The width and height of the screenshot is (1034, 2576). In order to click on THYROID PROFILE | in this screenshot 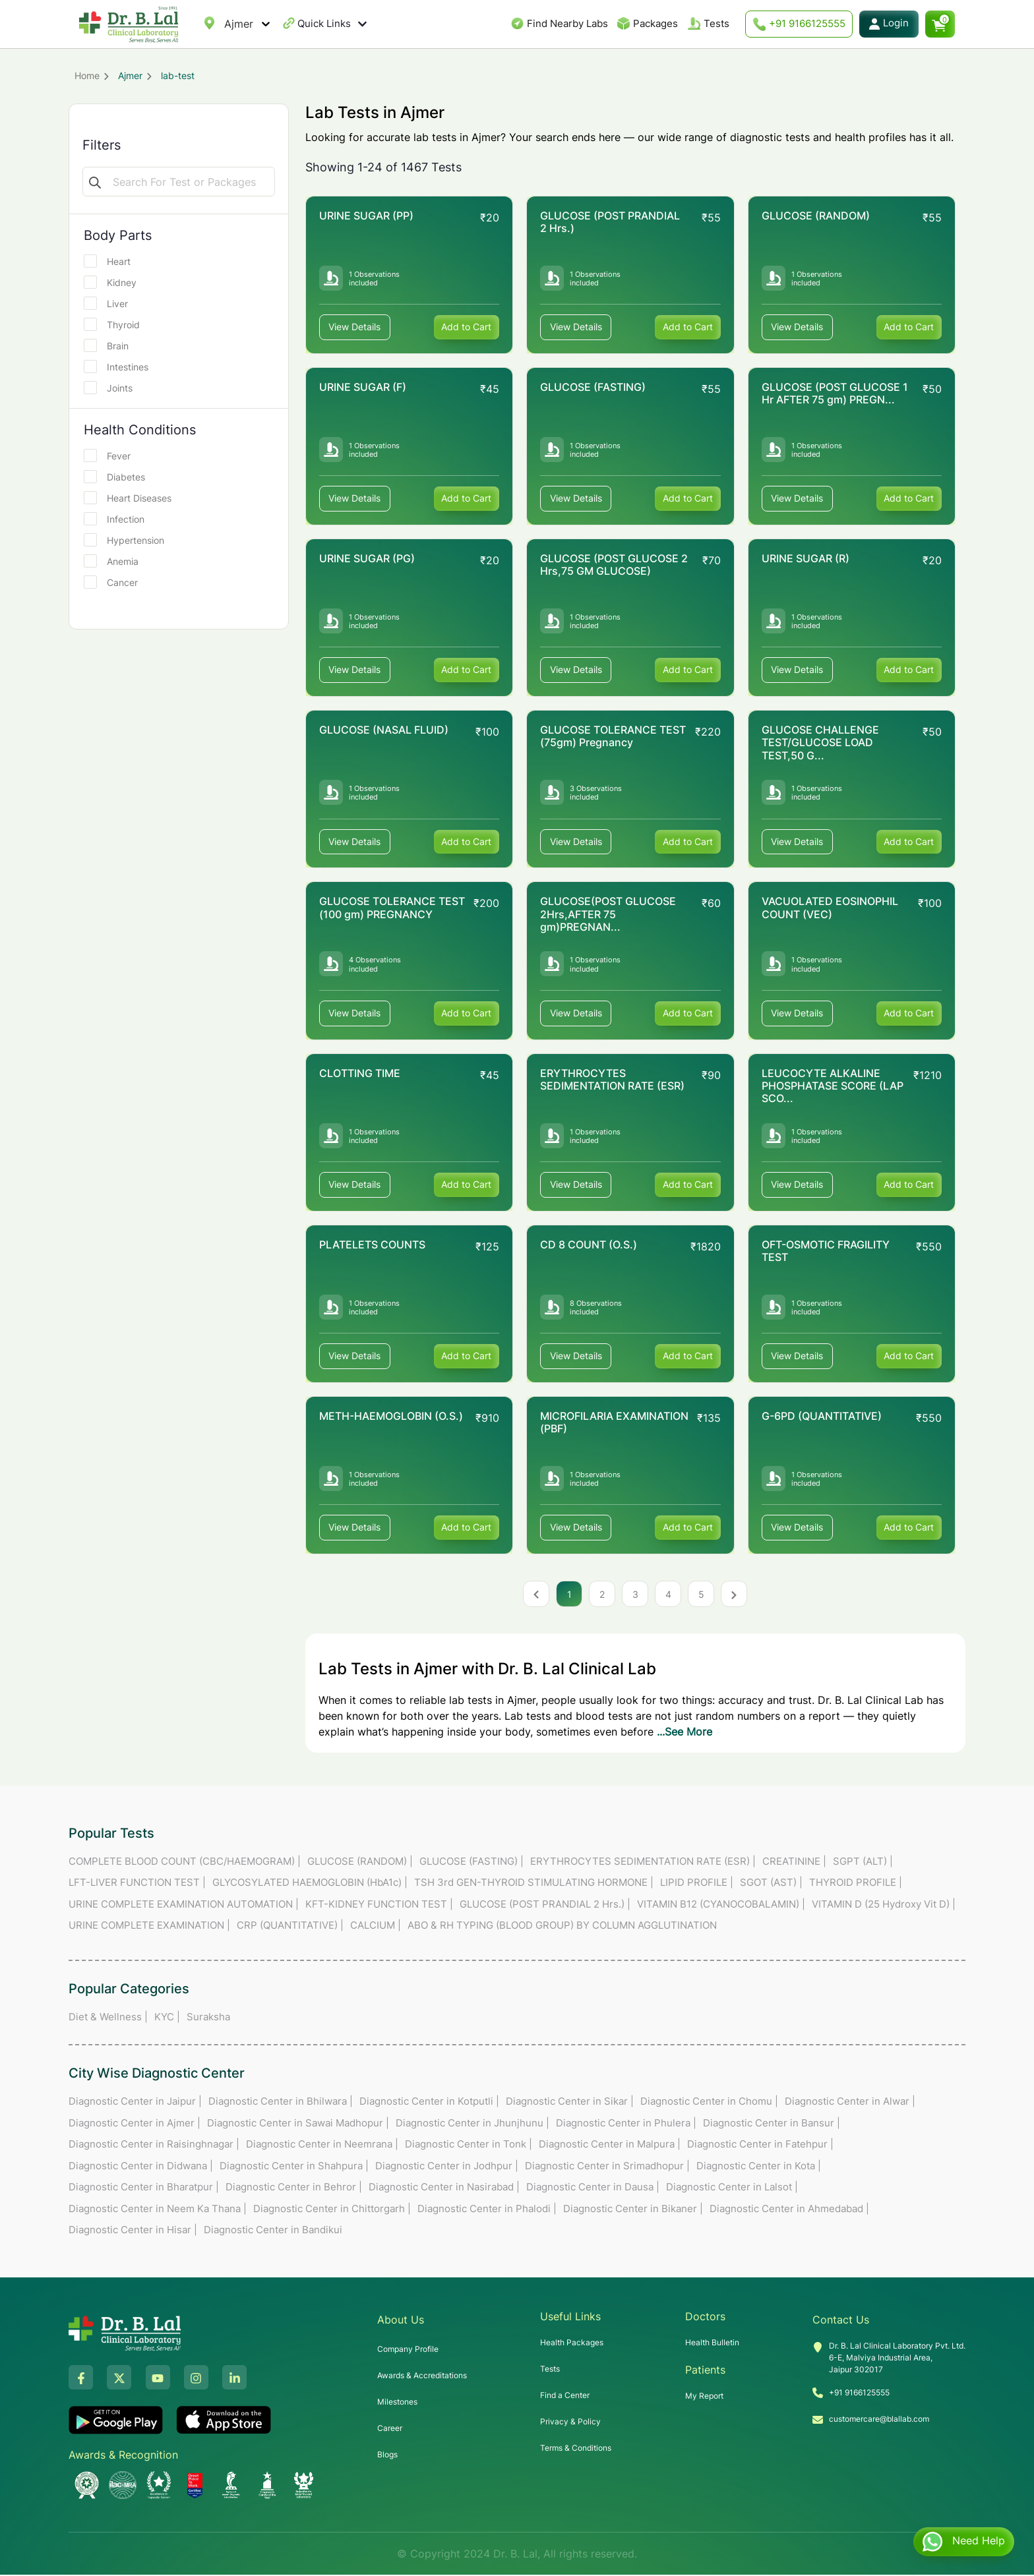, I will do `click(855, 1883)`.